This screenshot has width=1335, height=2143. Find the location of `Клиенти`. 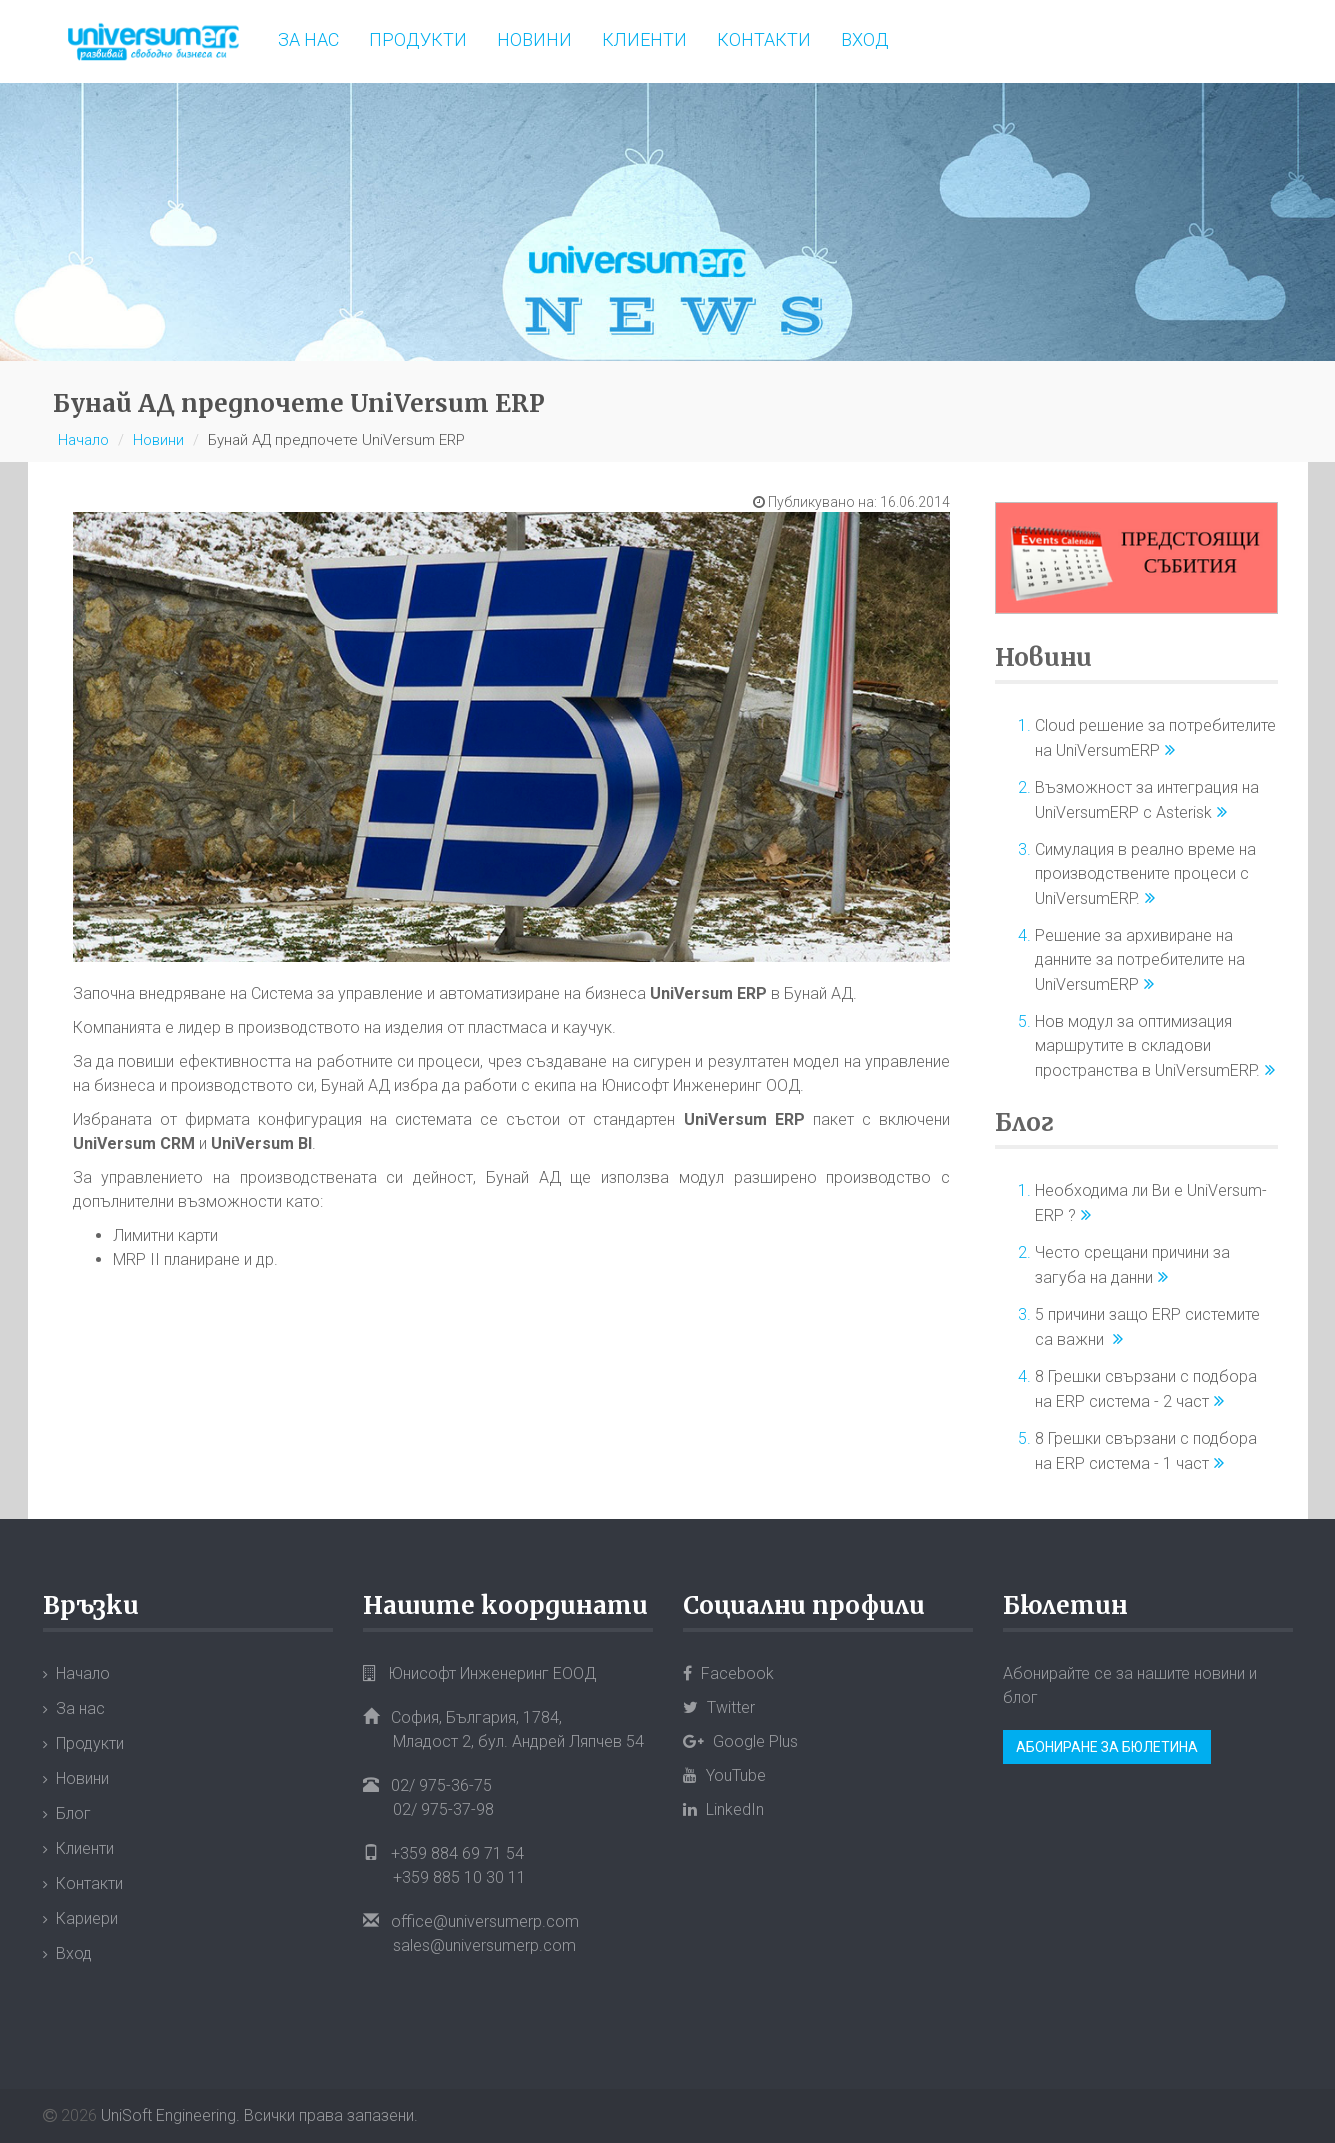

Клиенти is located at coordinates (644, 39).